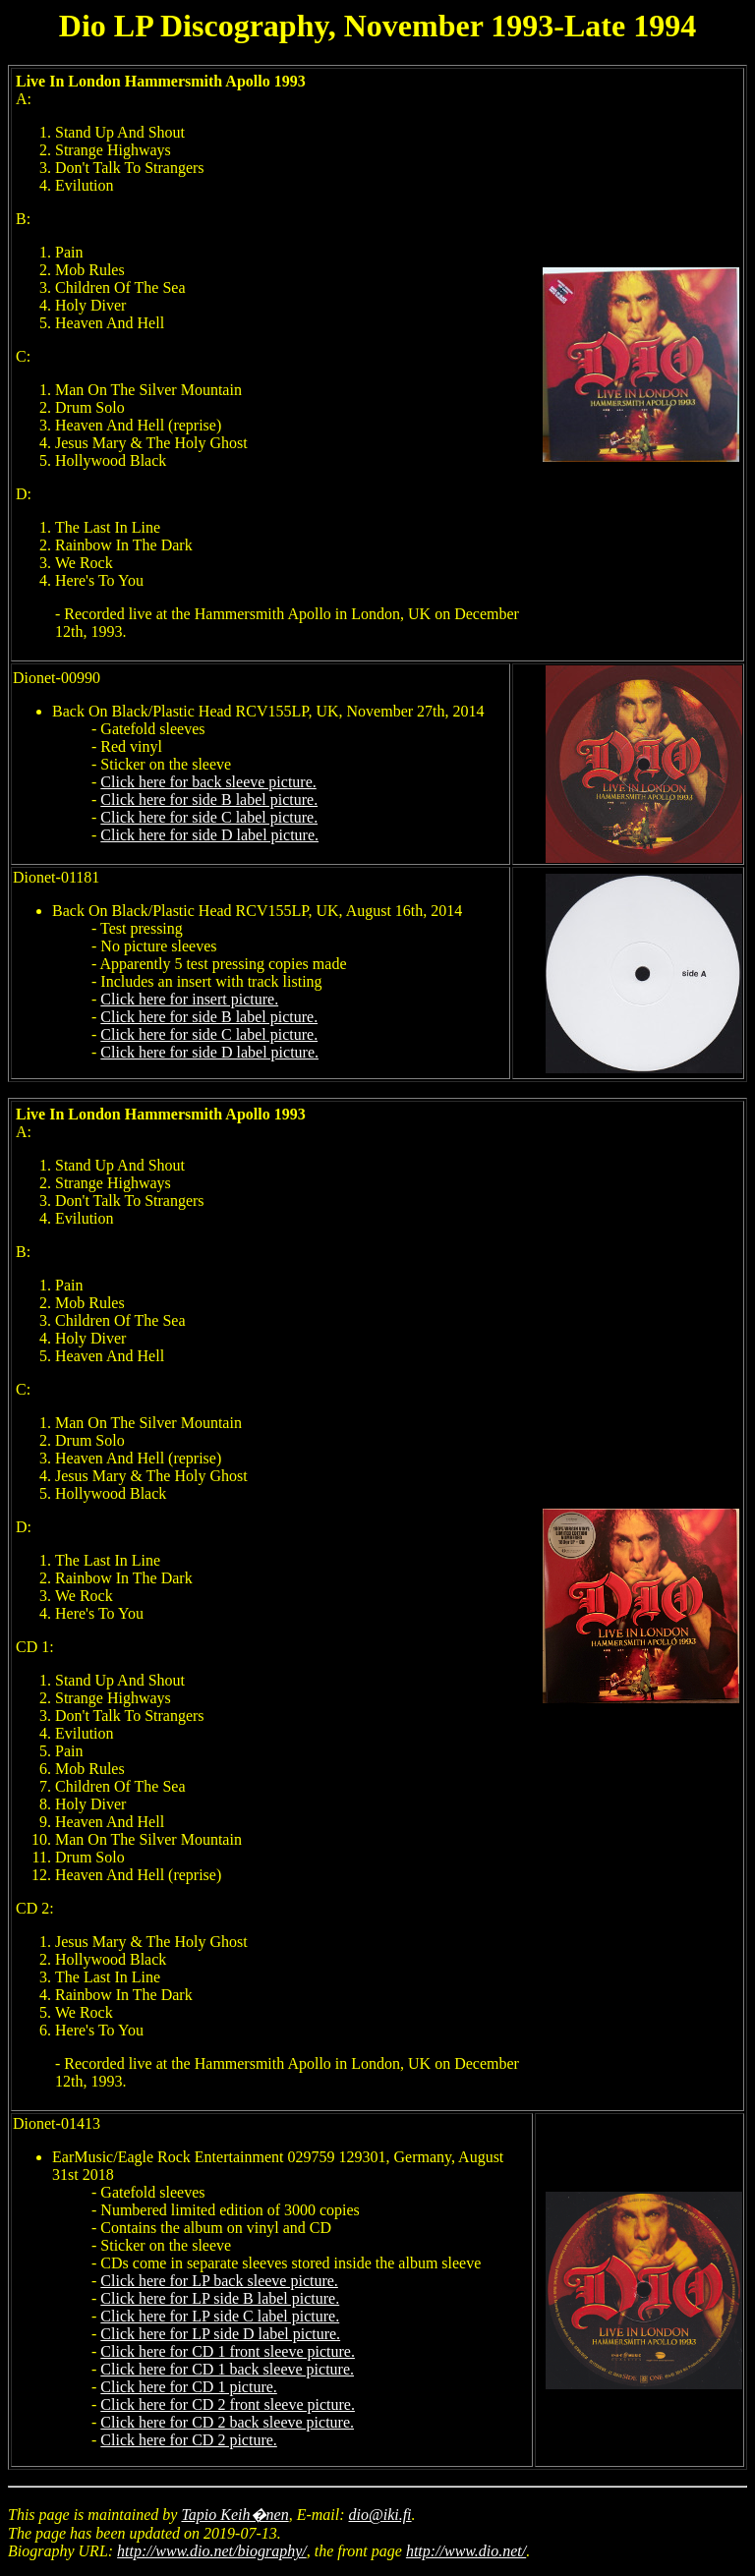  What do you see at coordinates (208, 781) in the screenshot?
I see `Click here for back sleeve picture.` at bounding box center [208, 781].